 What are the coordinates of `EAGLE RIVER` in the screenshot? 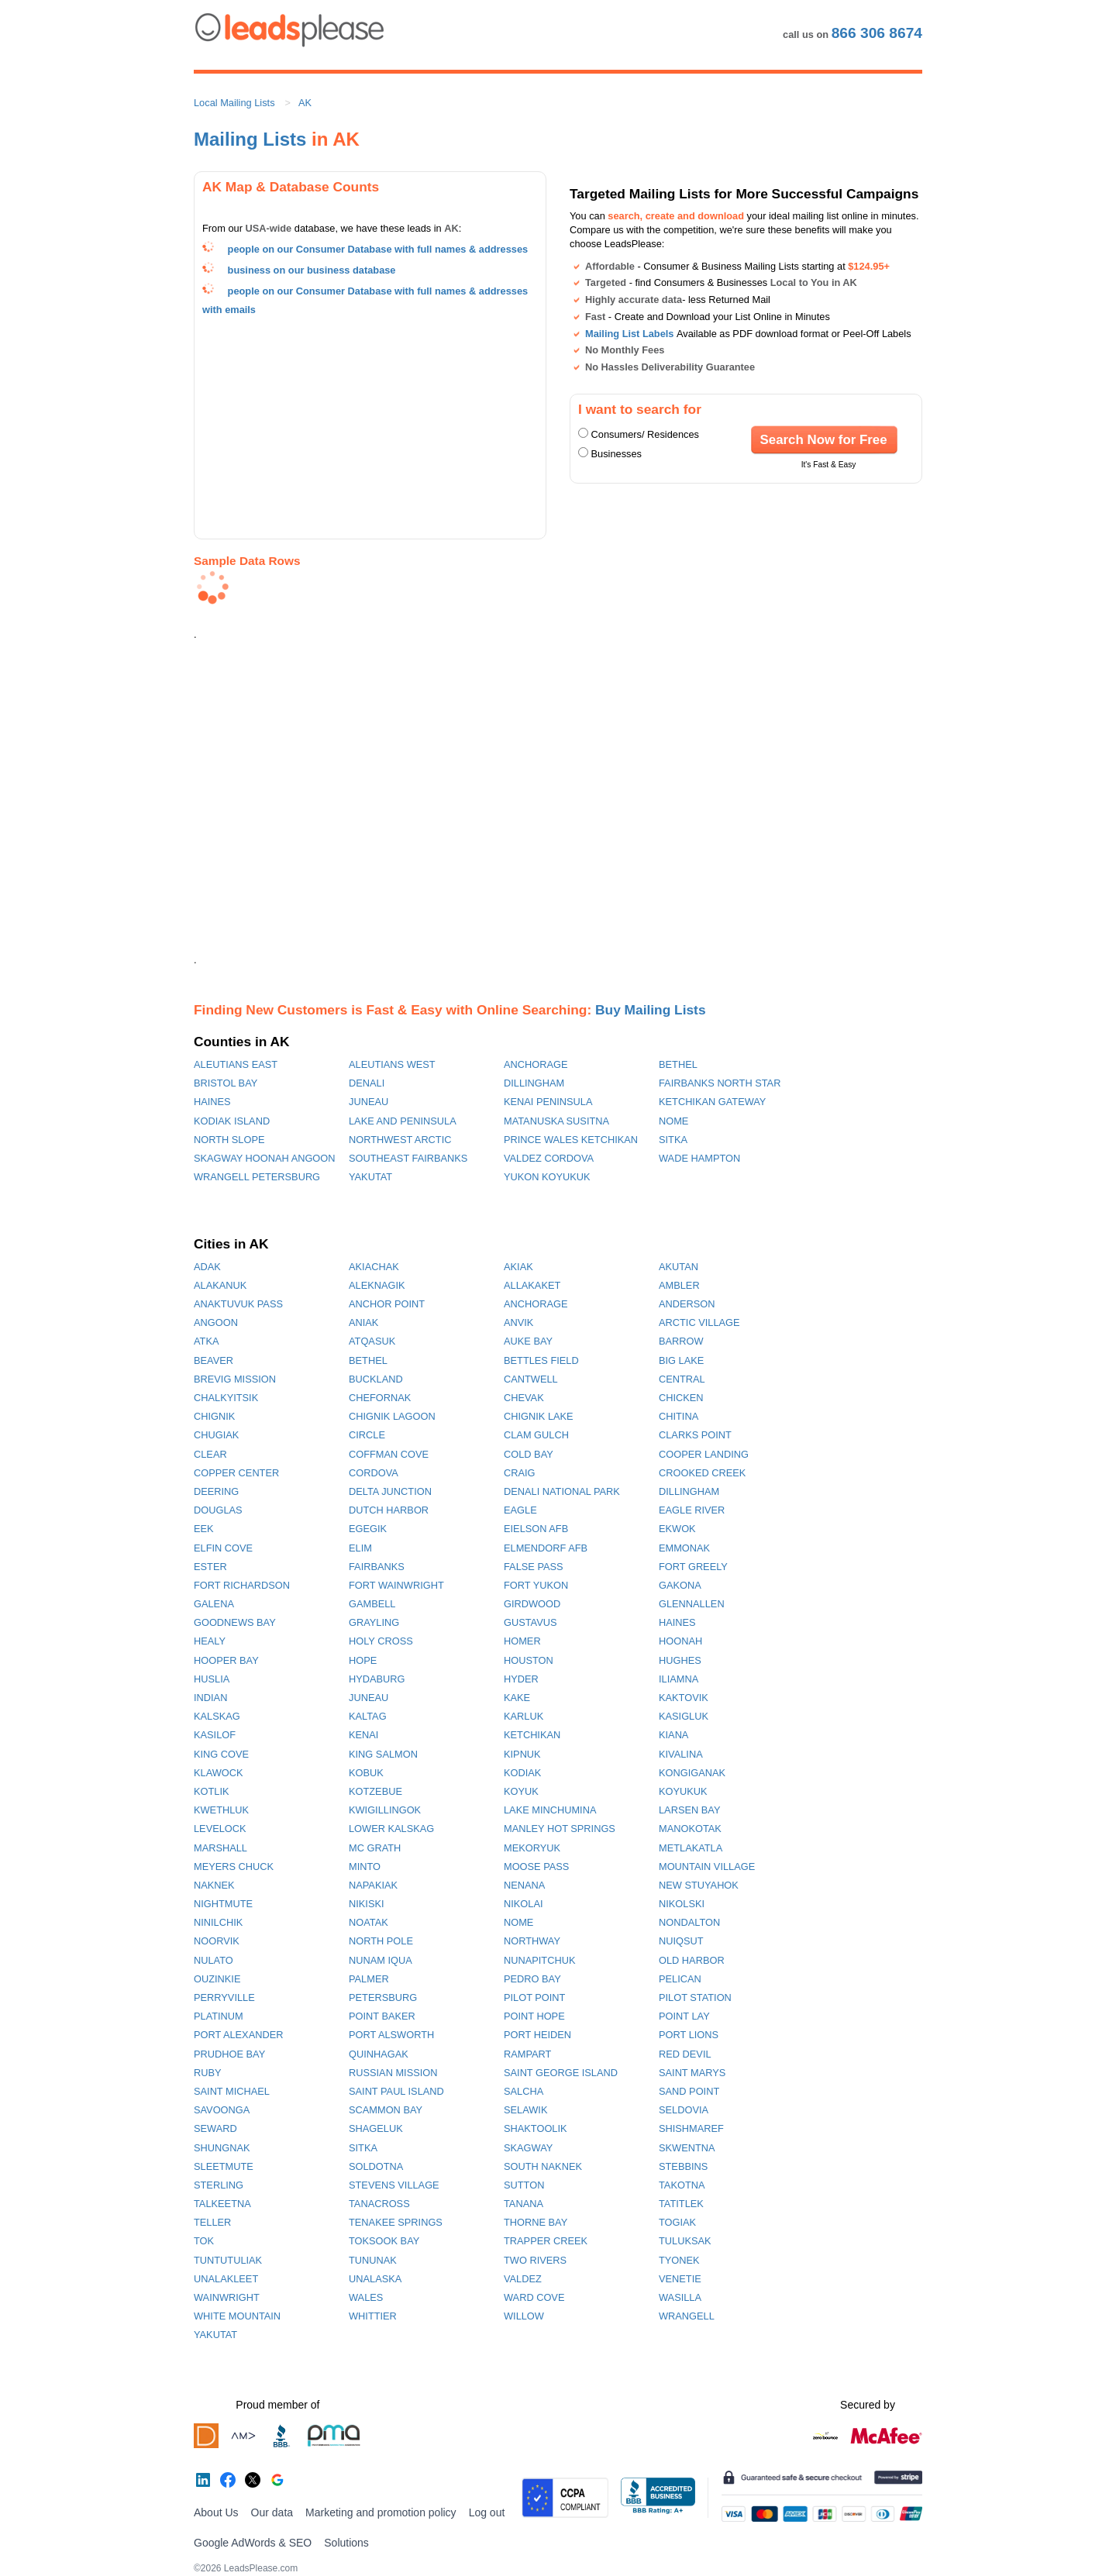 It's located at (692, 1510).